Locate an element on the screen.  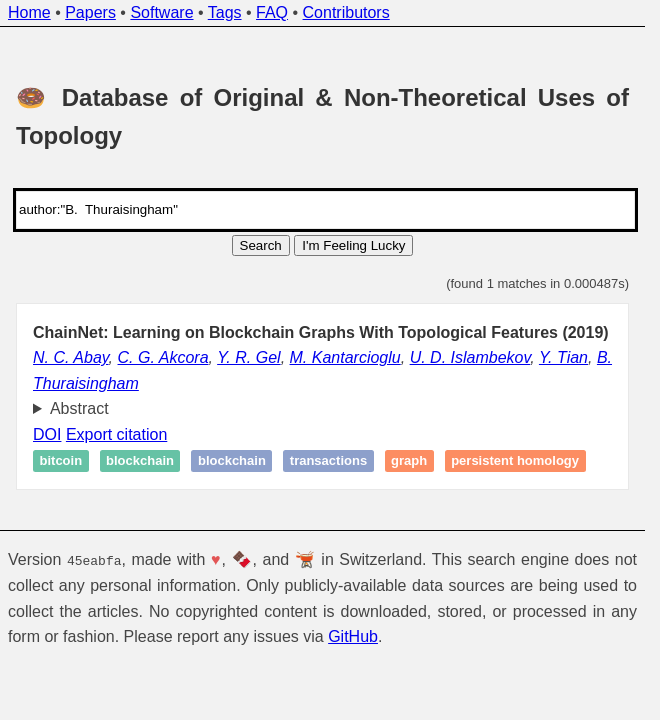
Search is located at coordinates (261, 245).